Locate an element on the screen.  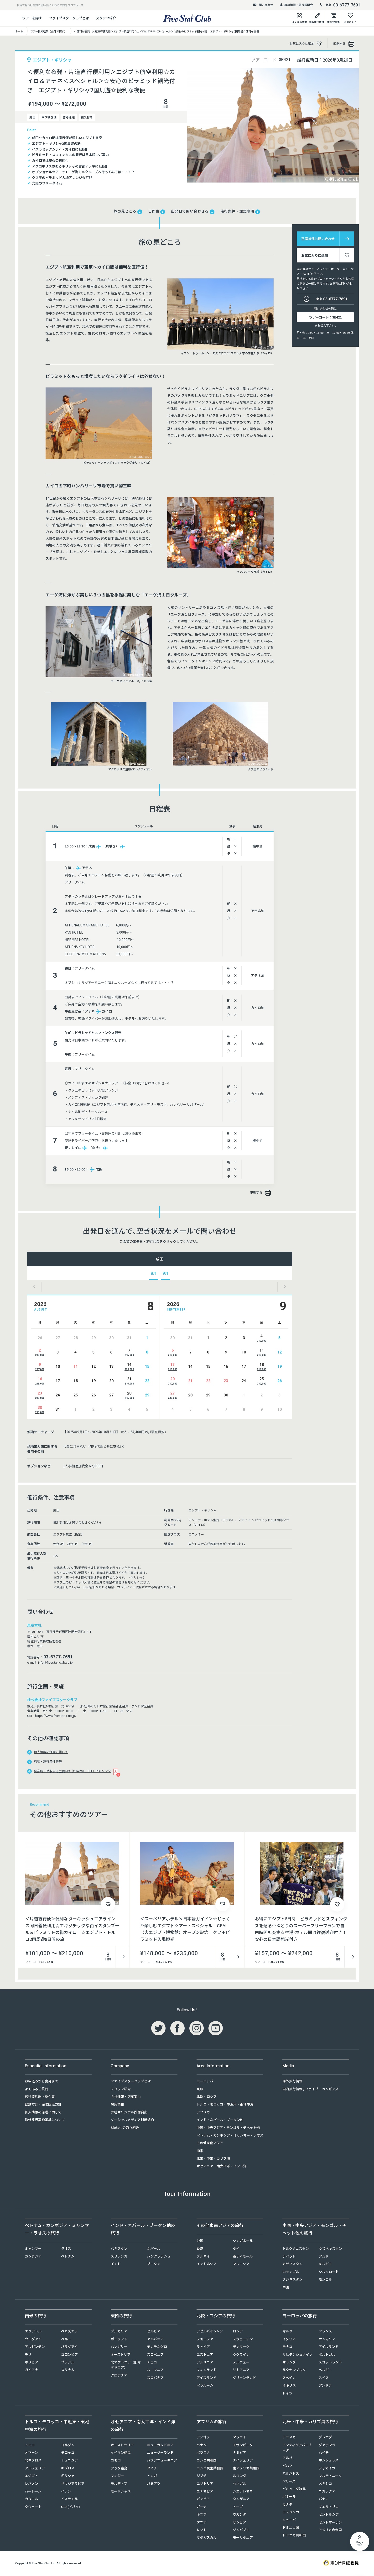
マラウイ is located at coordinates (239, 2437).